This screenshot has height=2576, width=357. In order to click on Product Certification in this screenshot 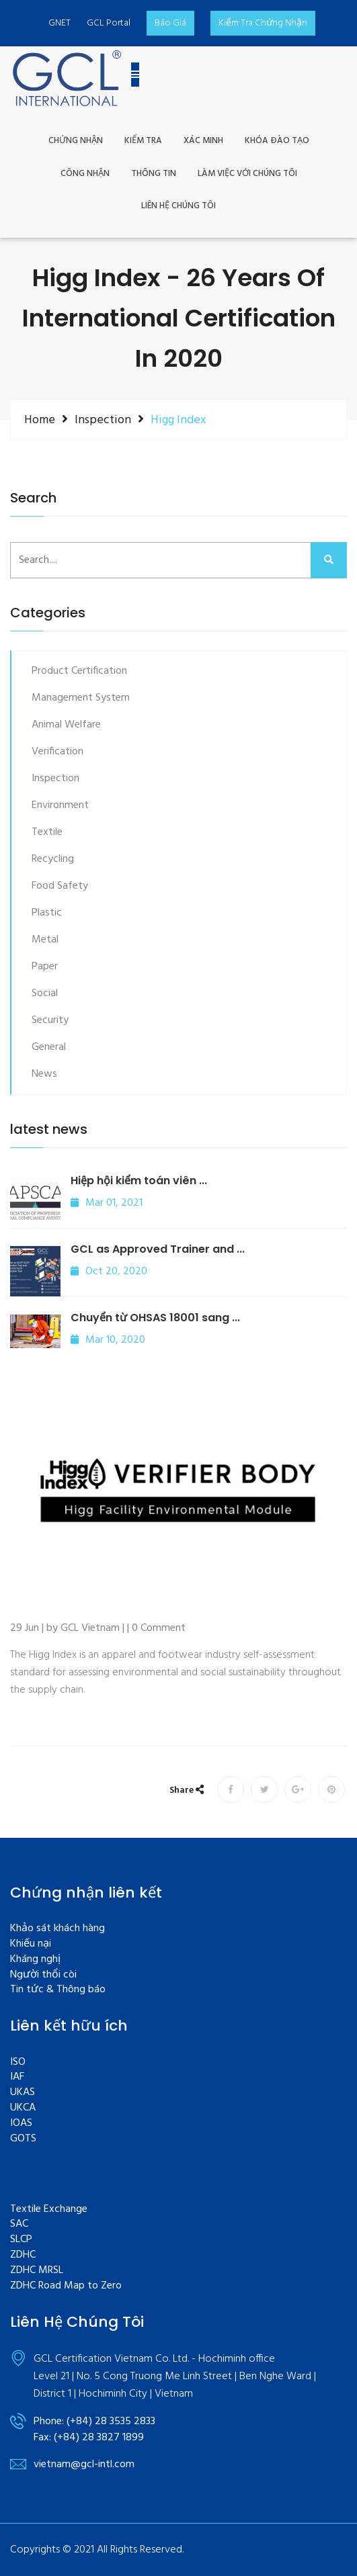, I will do `click(79, 671)`.